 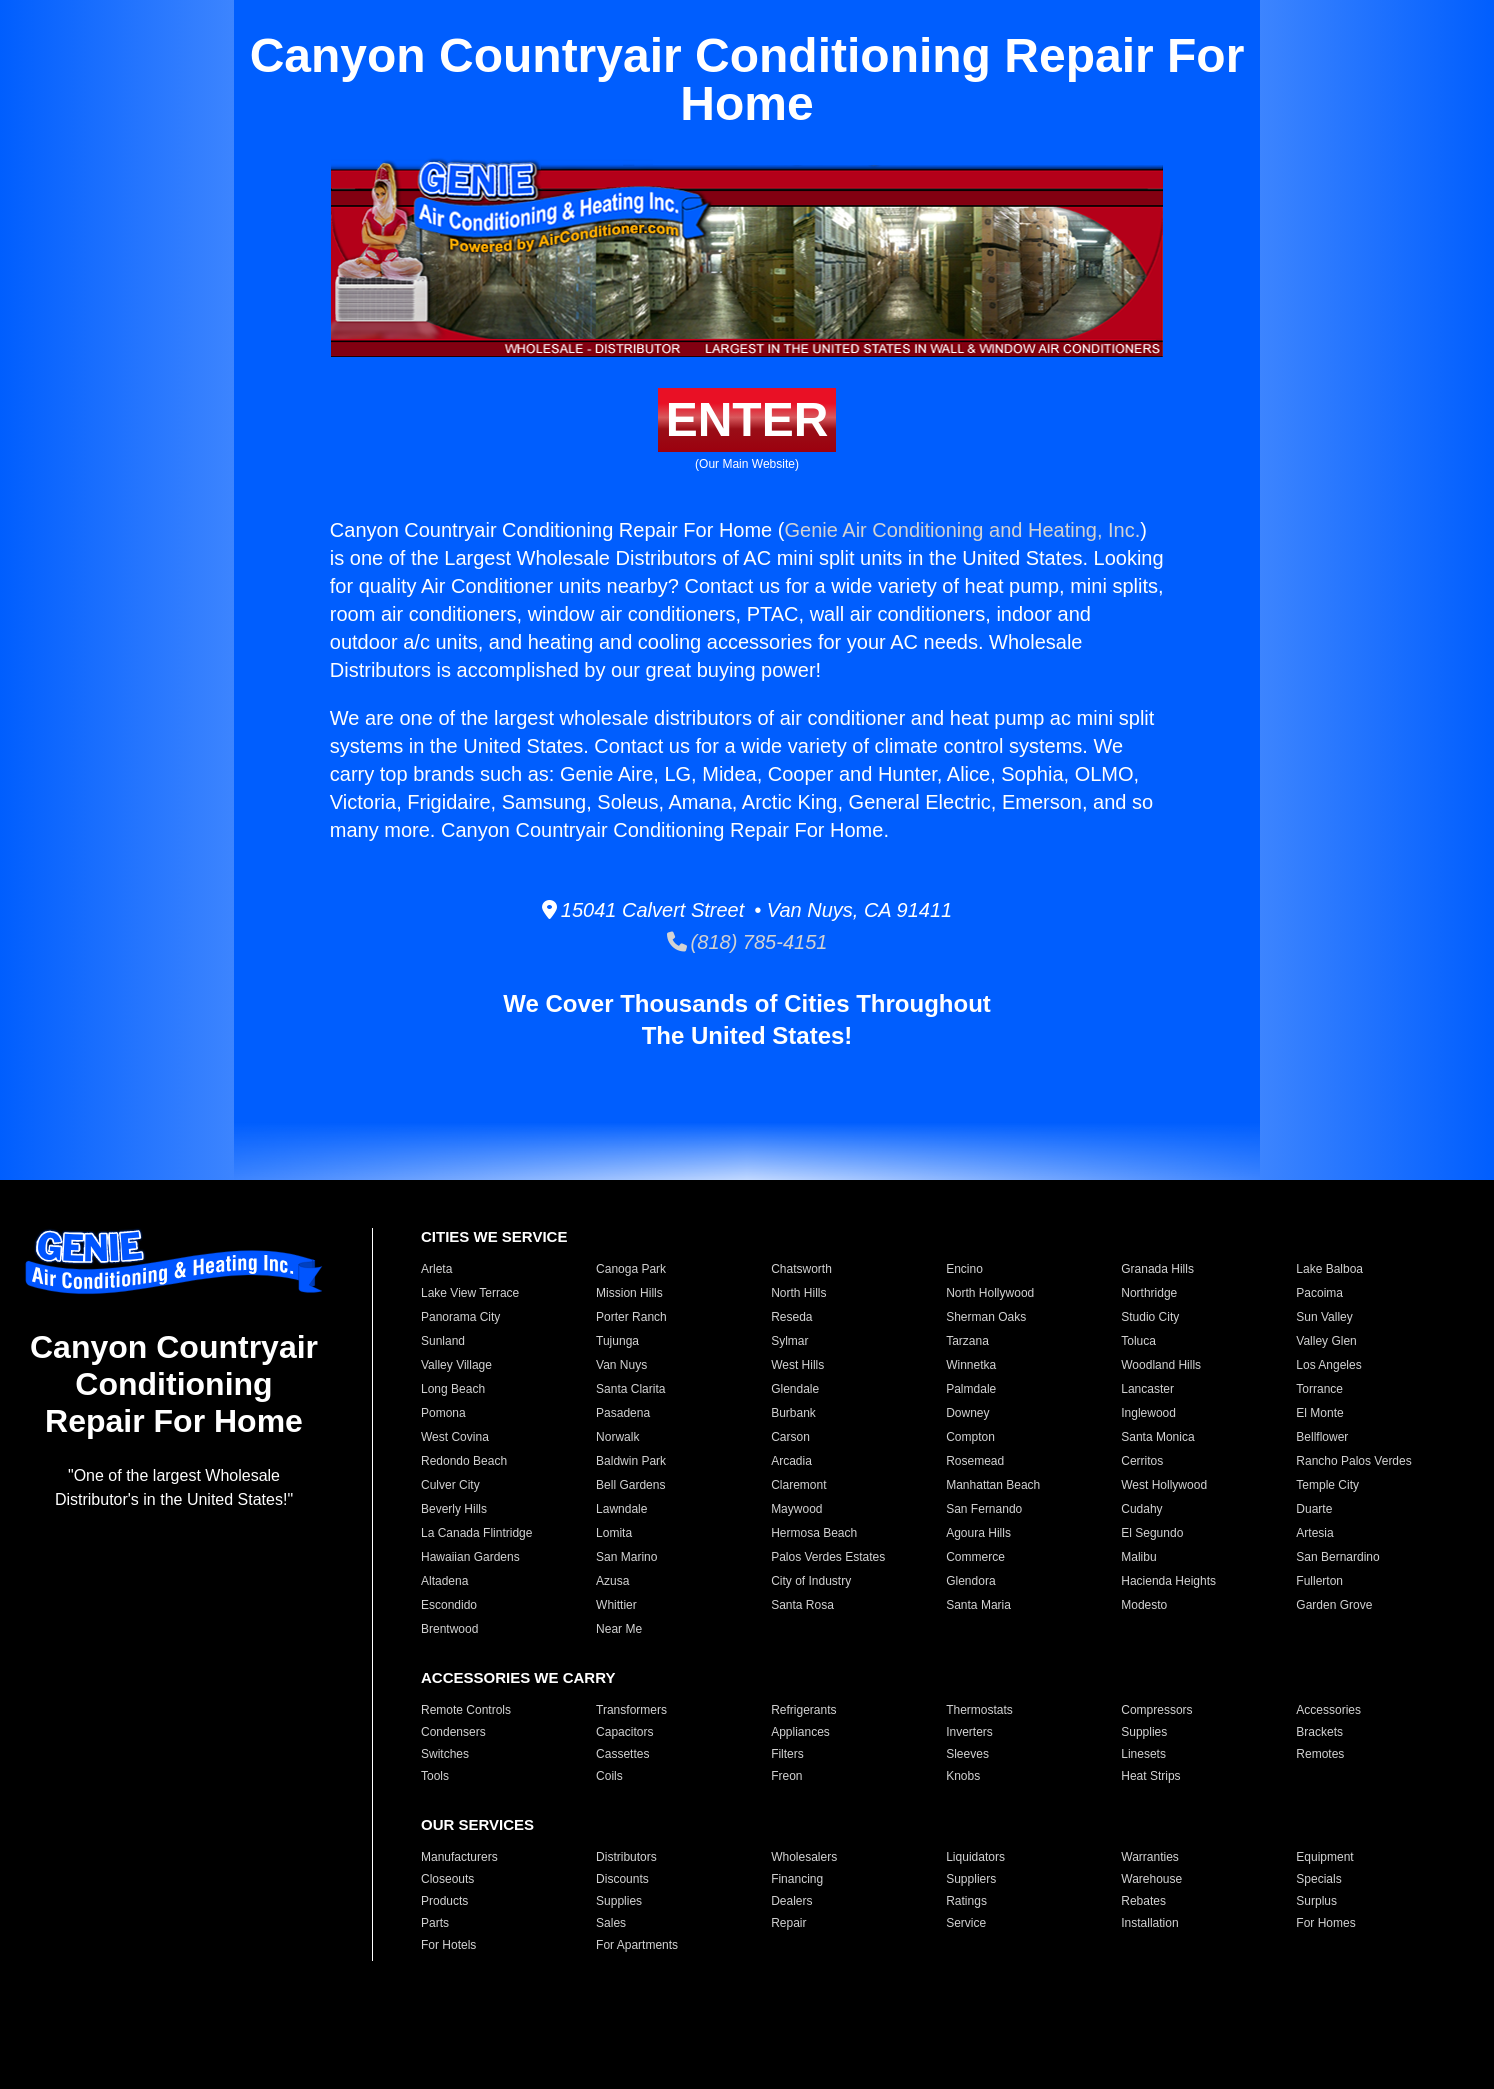 What do you see at coordinates (1319, 1389) in the screenshot?
I see `Torrance` at bounding box center [1319, 1389].